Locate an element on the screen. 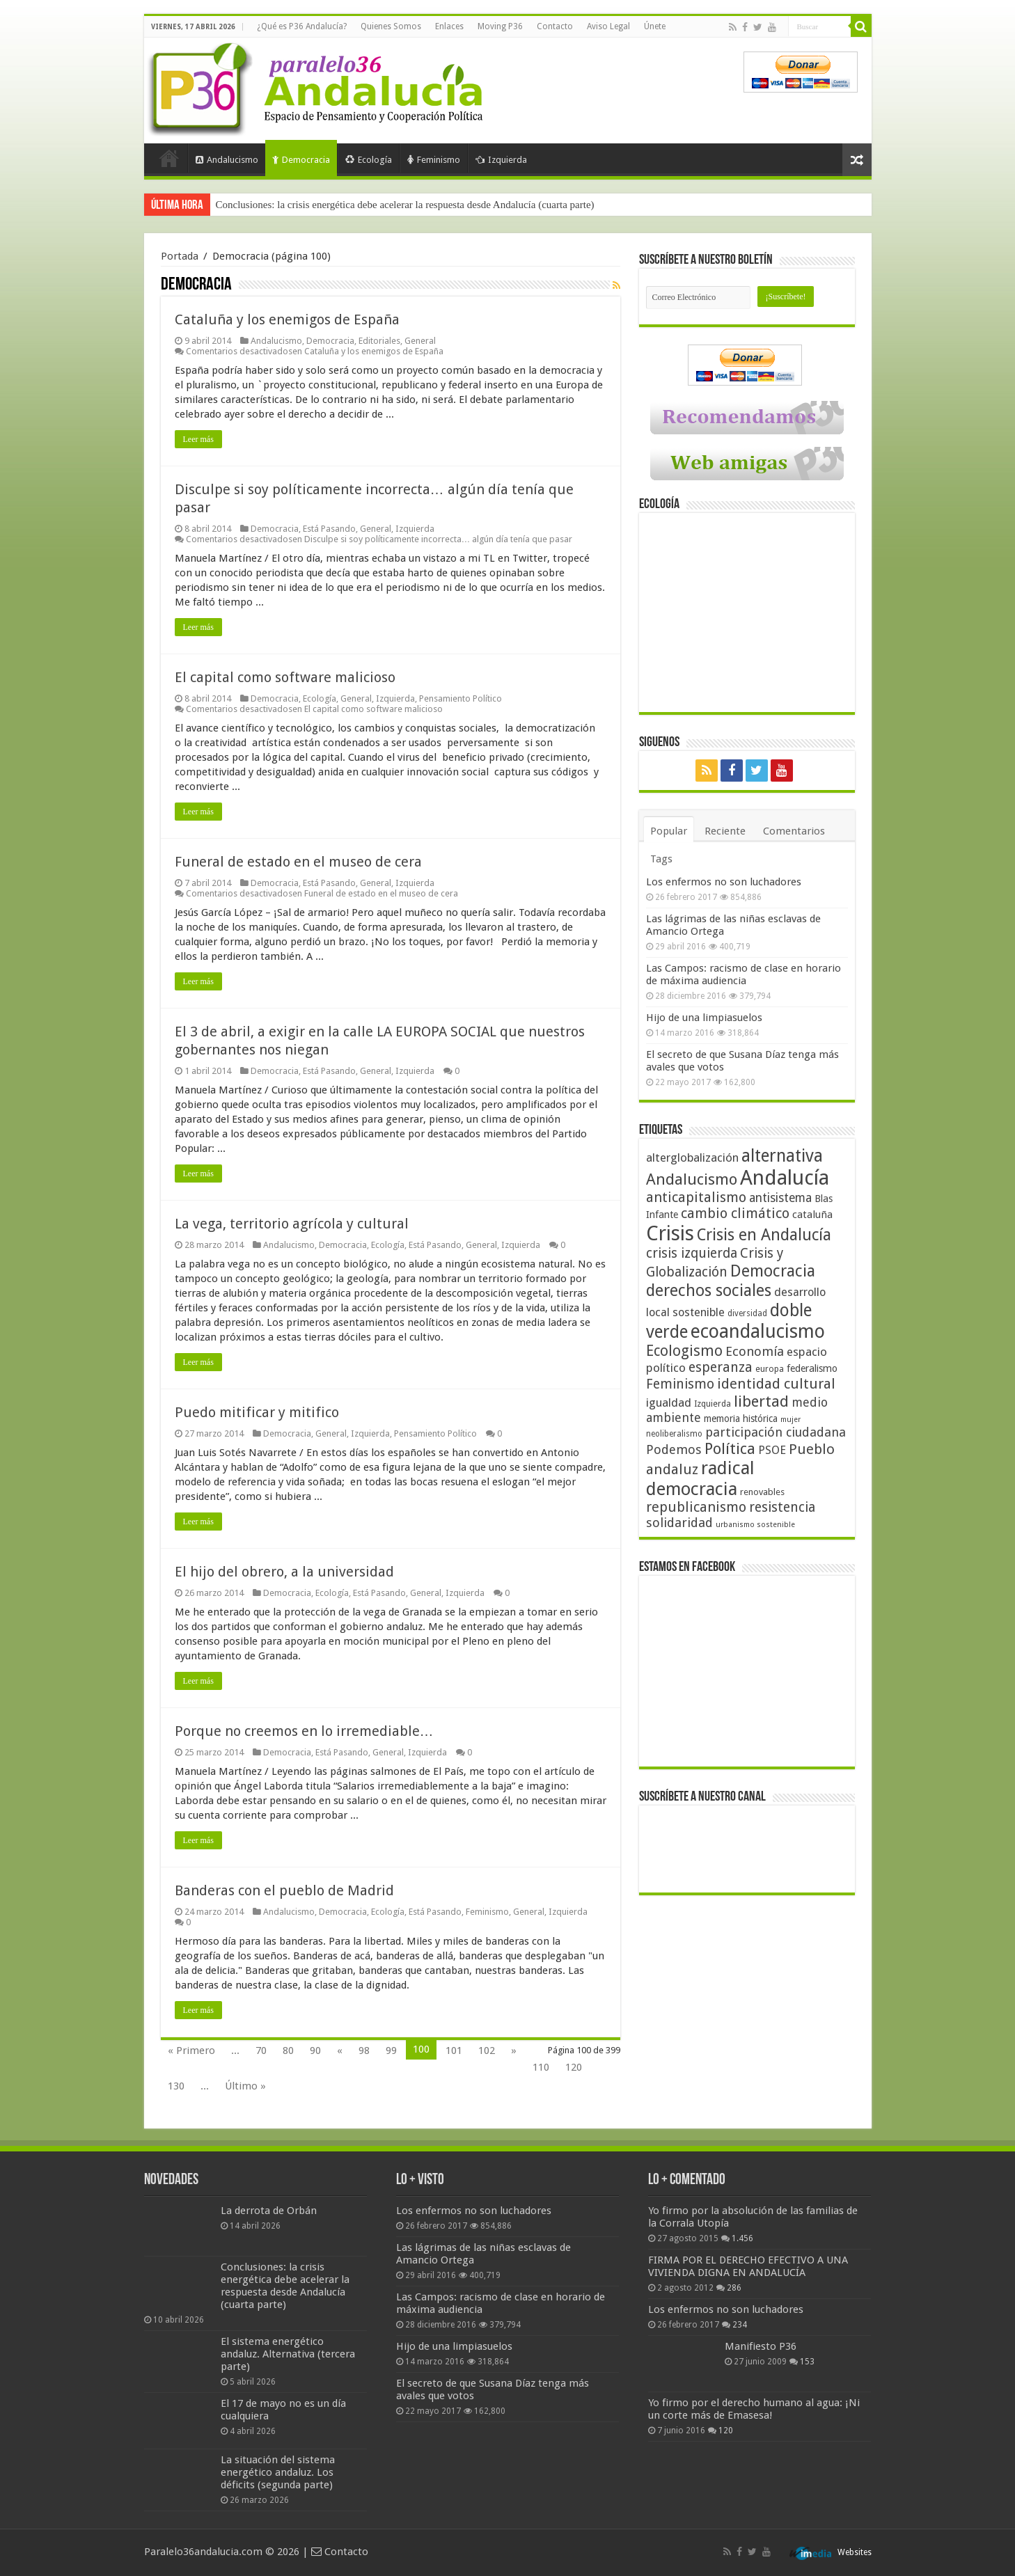 This screenshot has height=2576, width=1015. esperanza [esperanza (79 elementos)] is located at coordinates (721, 1367).